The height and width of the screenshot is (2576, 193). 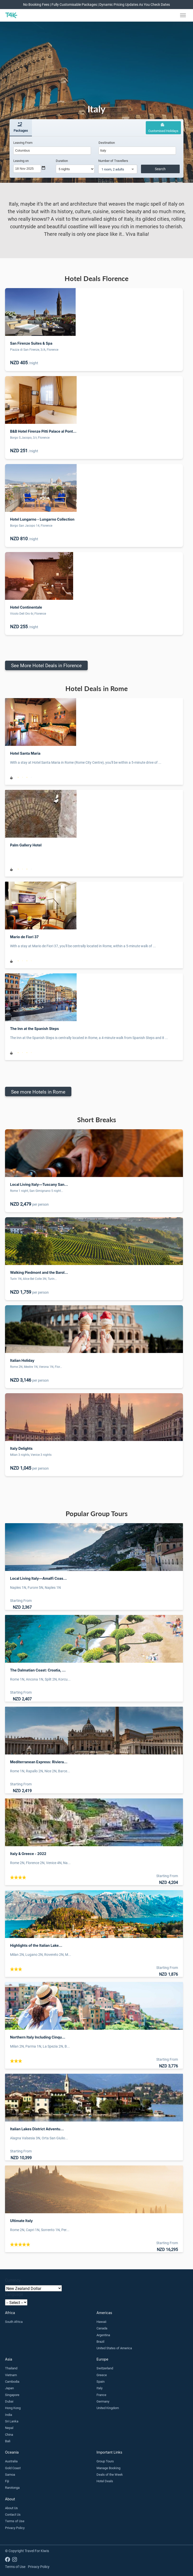 What do you see at coordinates (13, 2514) in the screenshot?
I see `Contact Us` at bounding box center [13, 2514].